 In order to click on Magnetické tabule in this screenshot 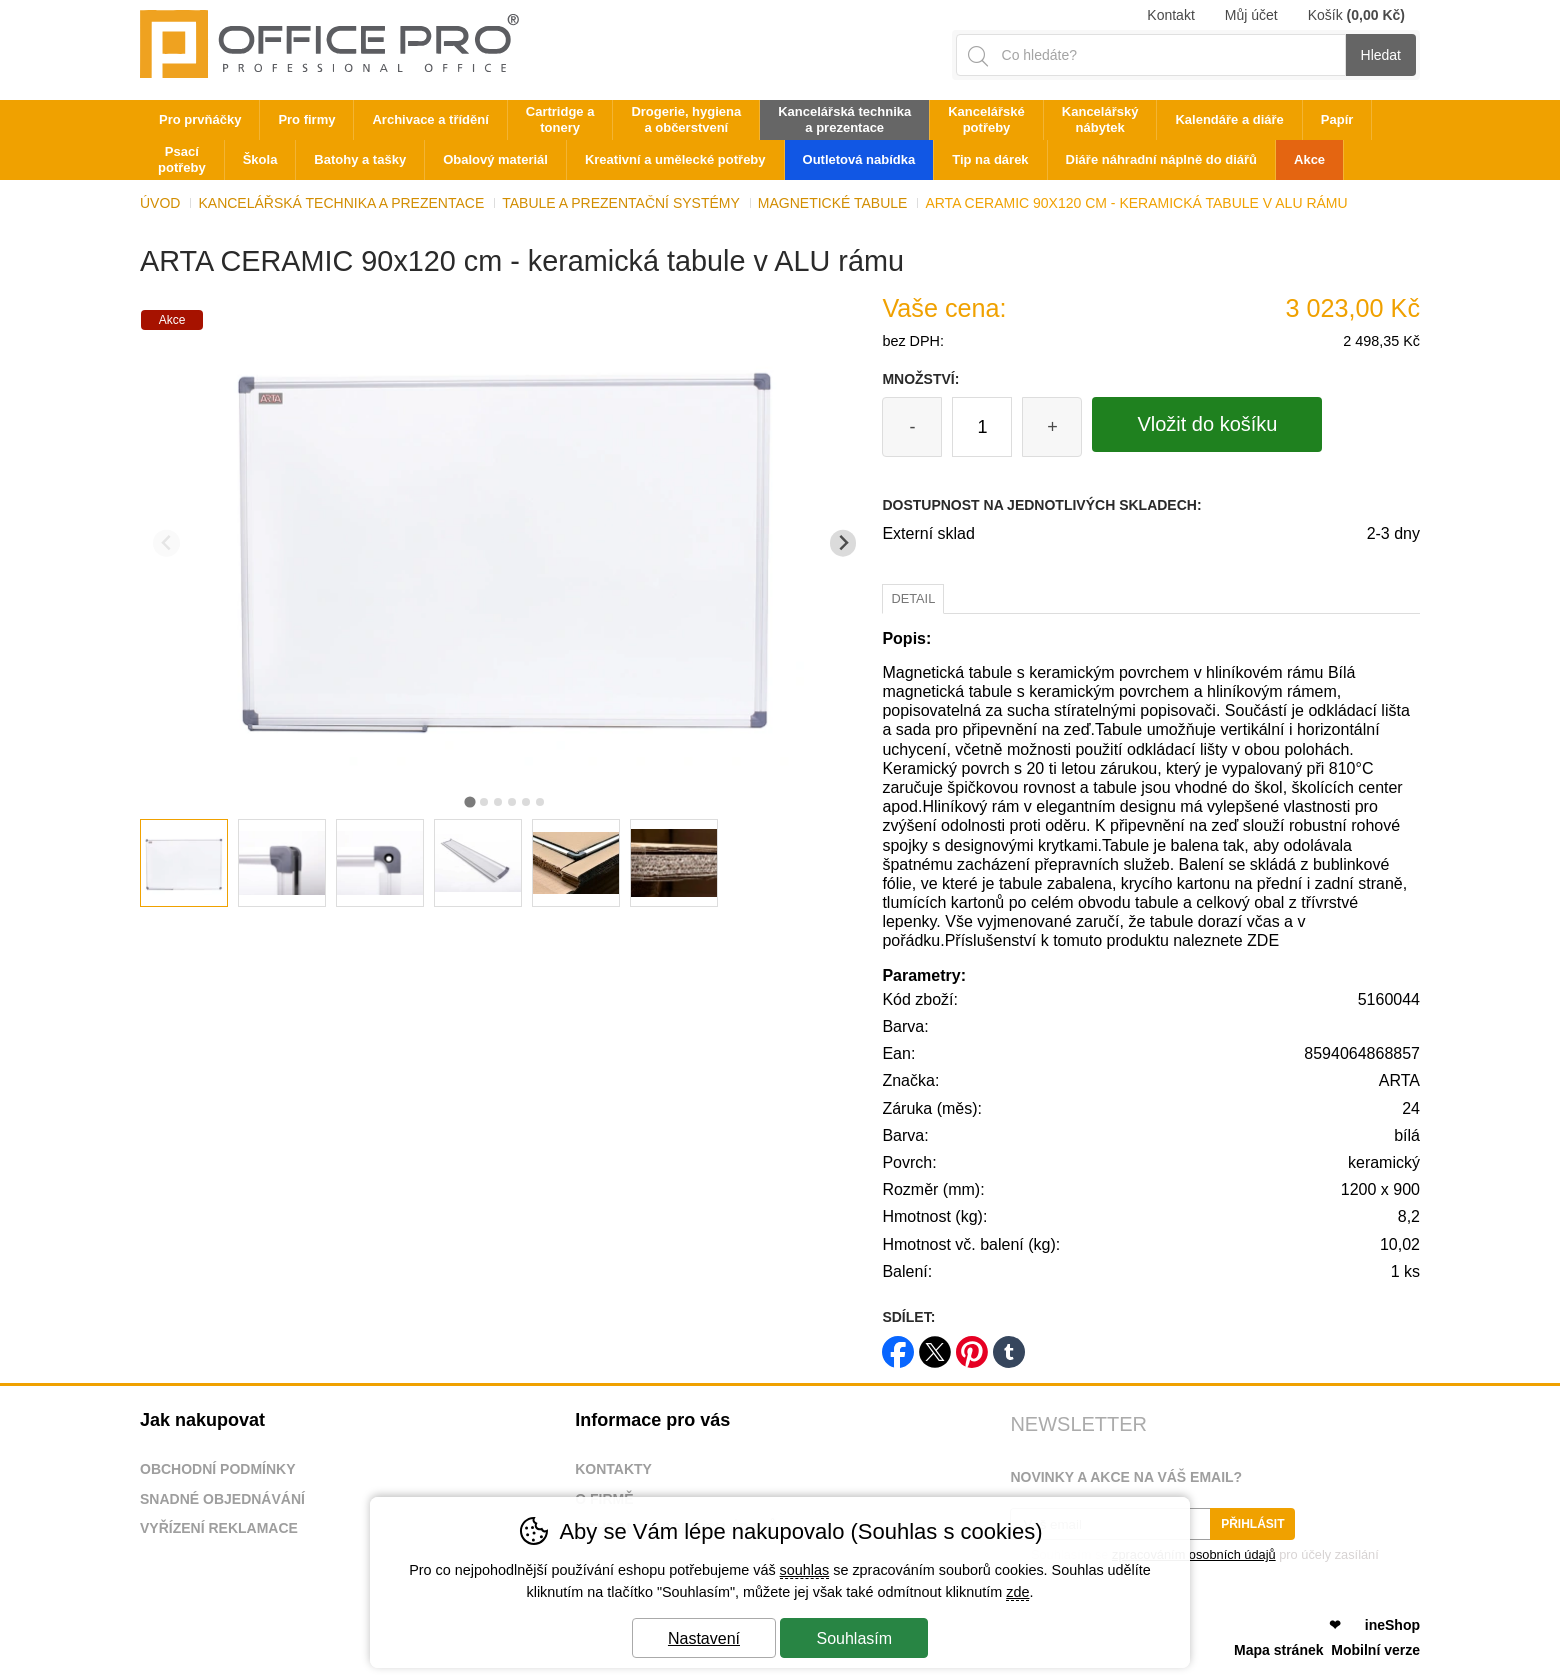, I will do `click(833, 203)`.